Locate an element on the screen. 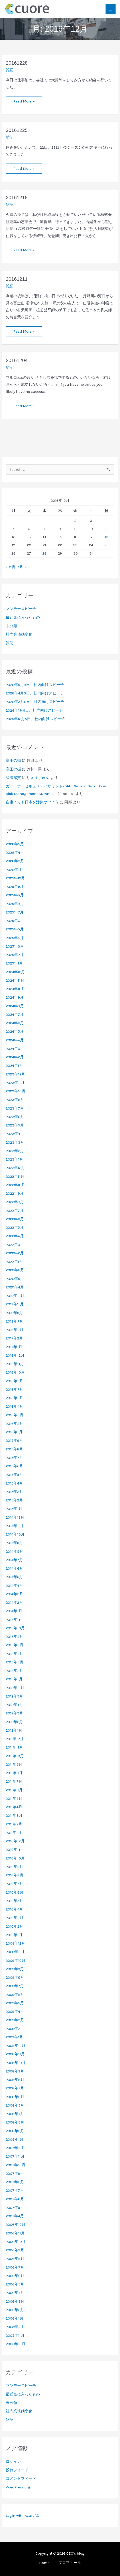 Image resolution: width=120 pixels, height=2576 pixels. 2010年8月 is located at coordinates (14, 1875).